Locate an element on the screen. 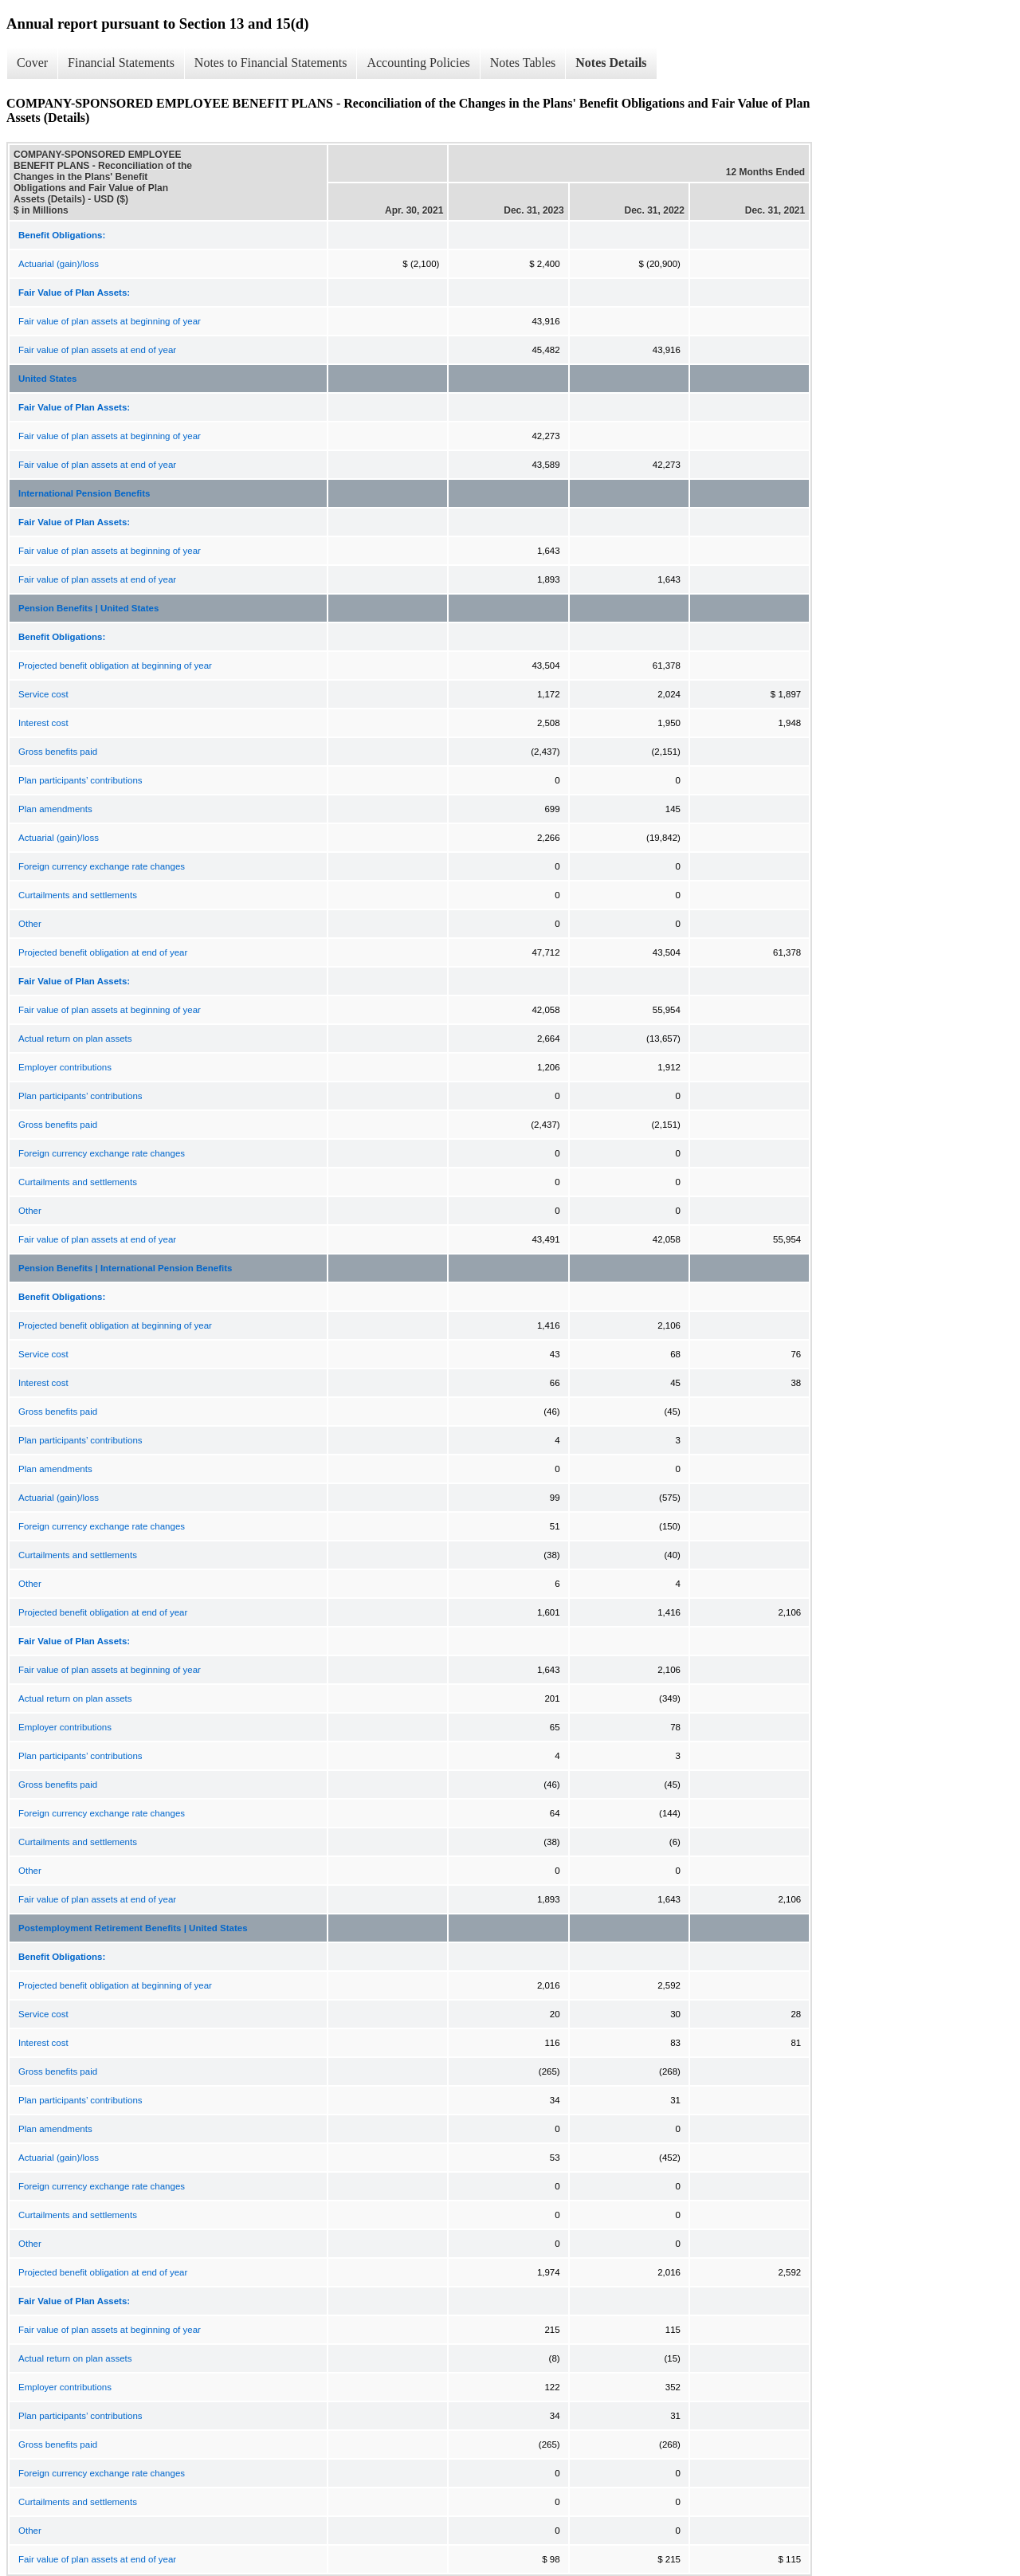 The width and height of the screenshot is (1020, 2576). Pension Benefits | International Pension Benefits is located at coordinates (125, 1268).